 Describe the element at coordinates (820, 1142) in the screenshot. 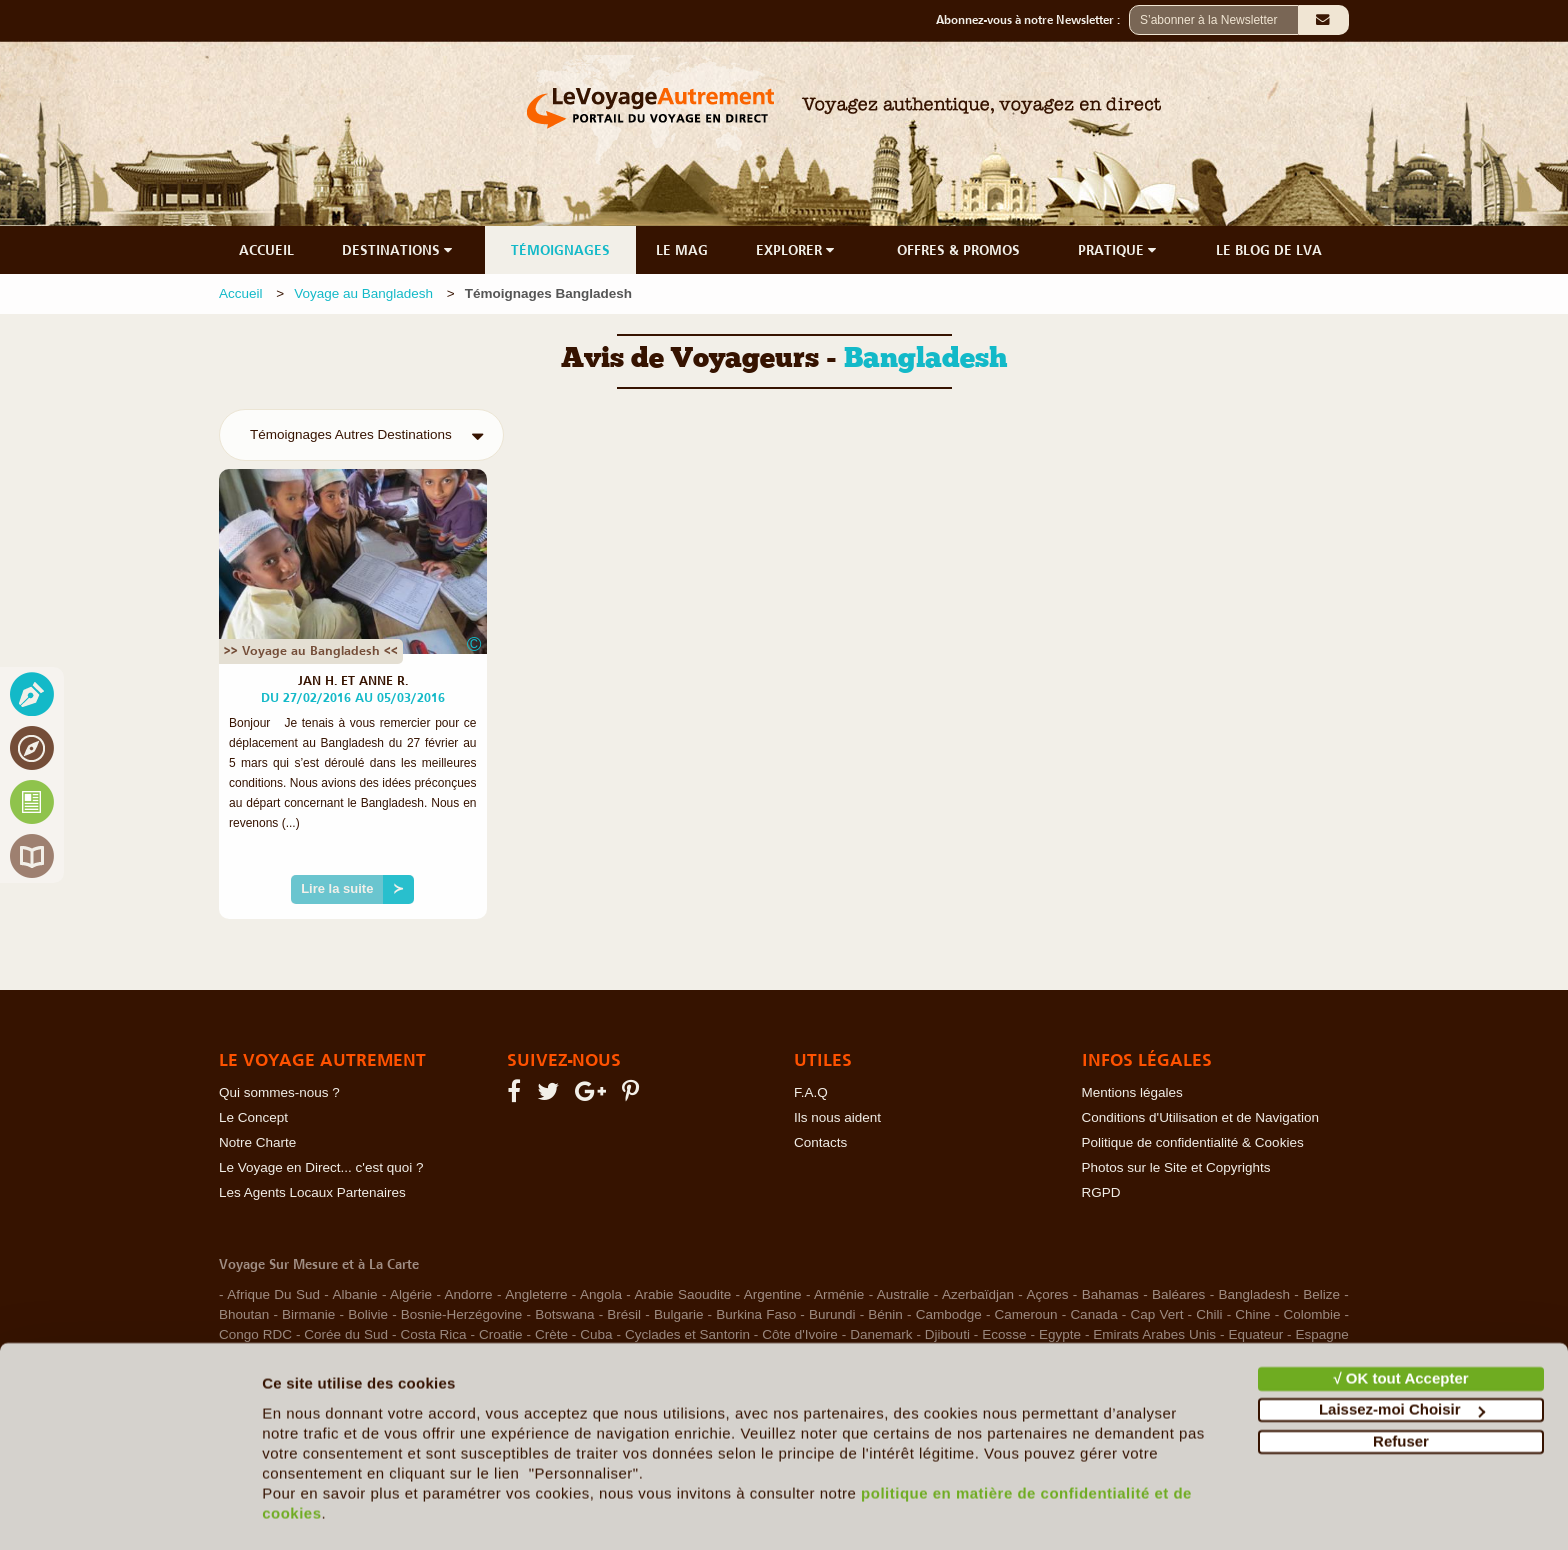

I see `Contacts` at that location.